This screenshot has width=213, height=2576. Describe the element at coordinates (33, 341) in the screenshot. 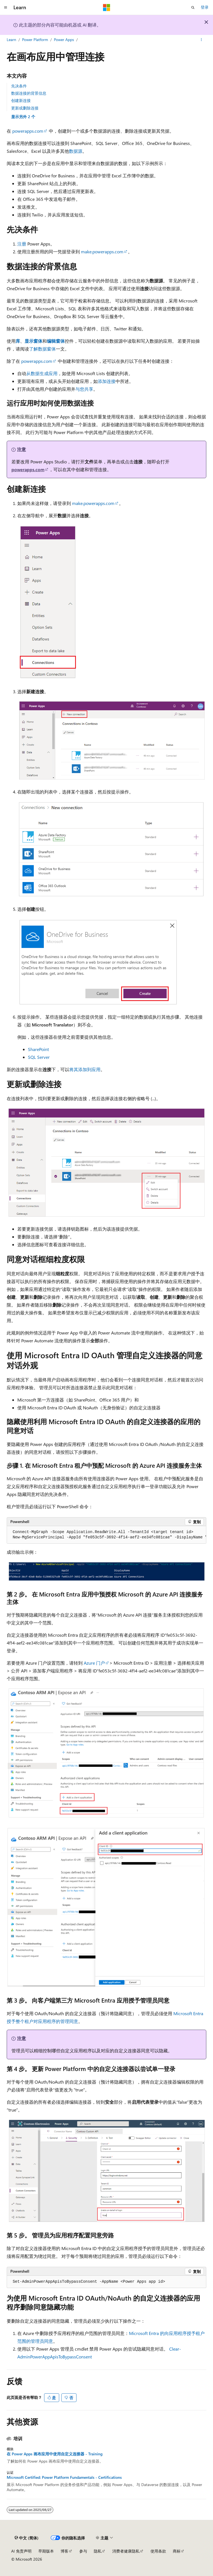

I see `显示窗体` at that location.